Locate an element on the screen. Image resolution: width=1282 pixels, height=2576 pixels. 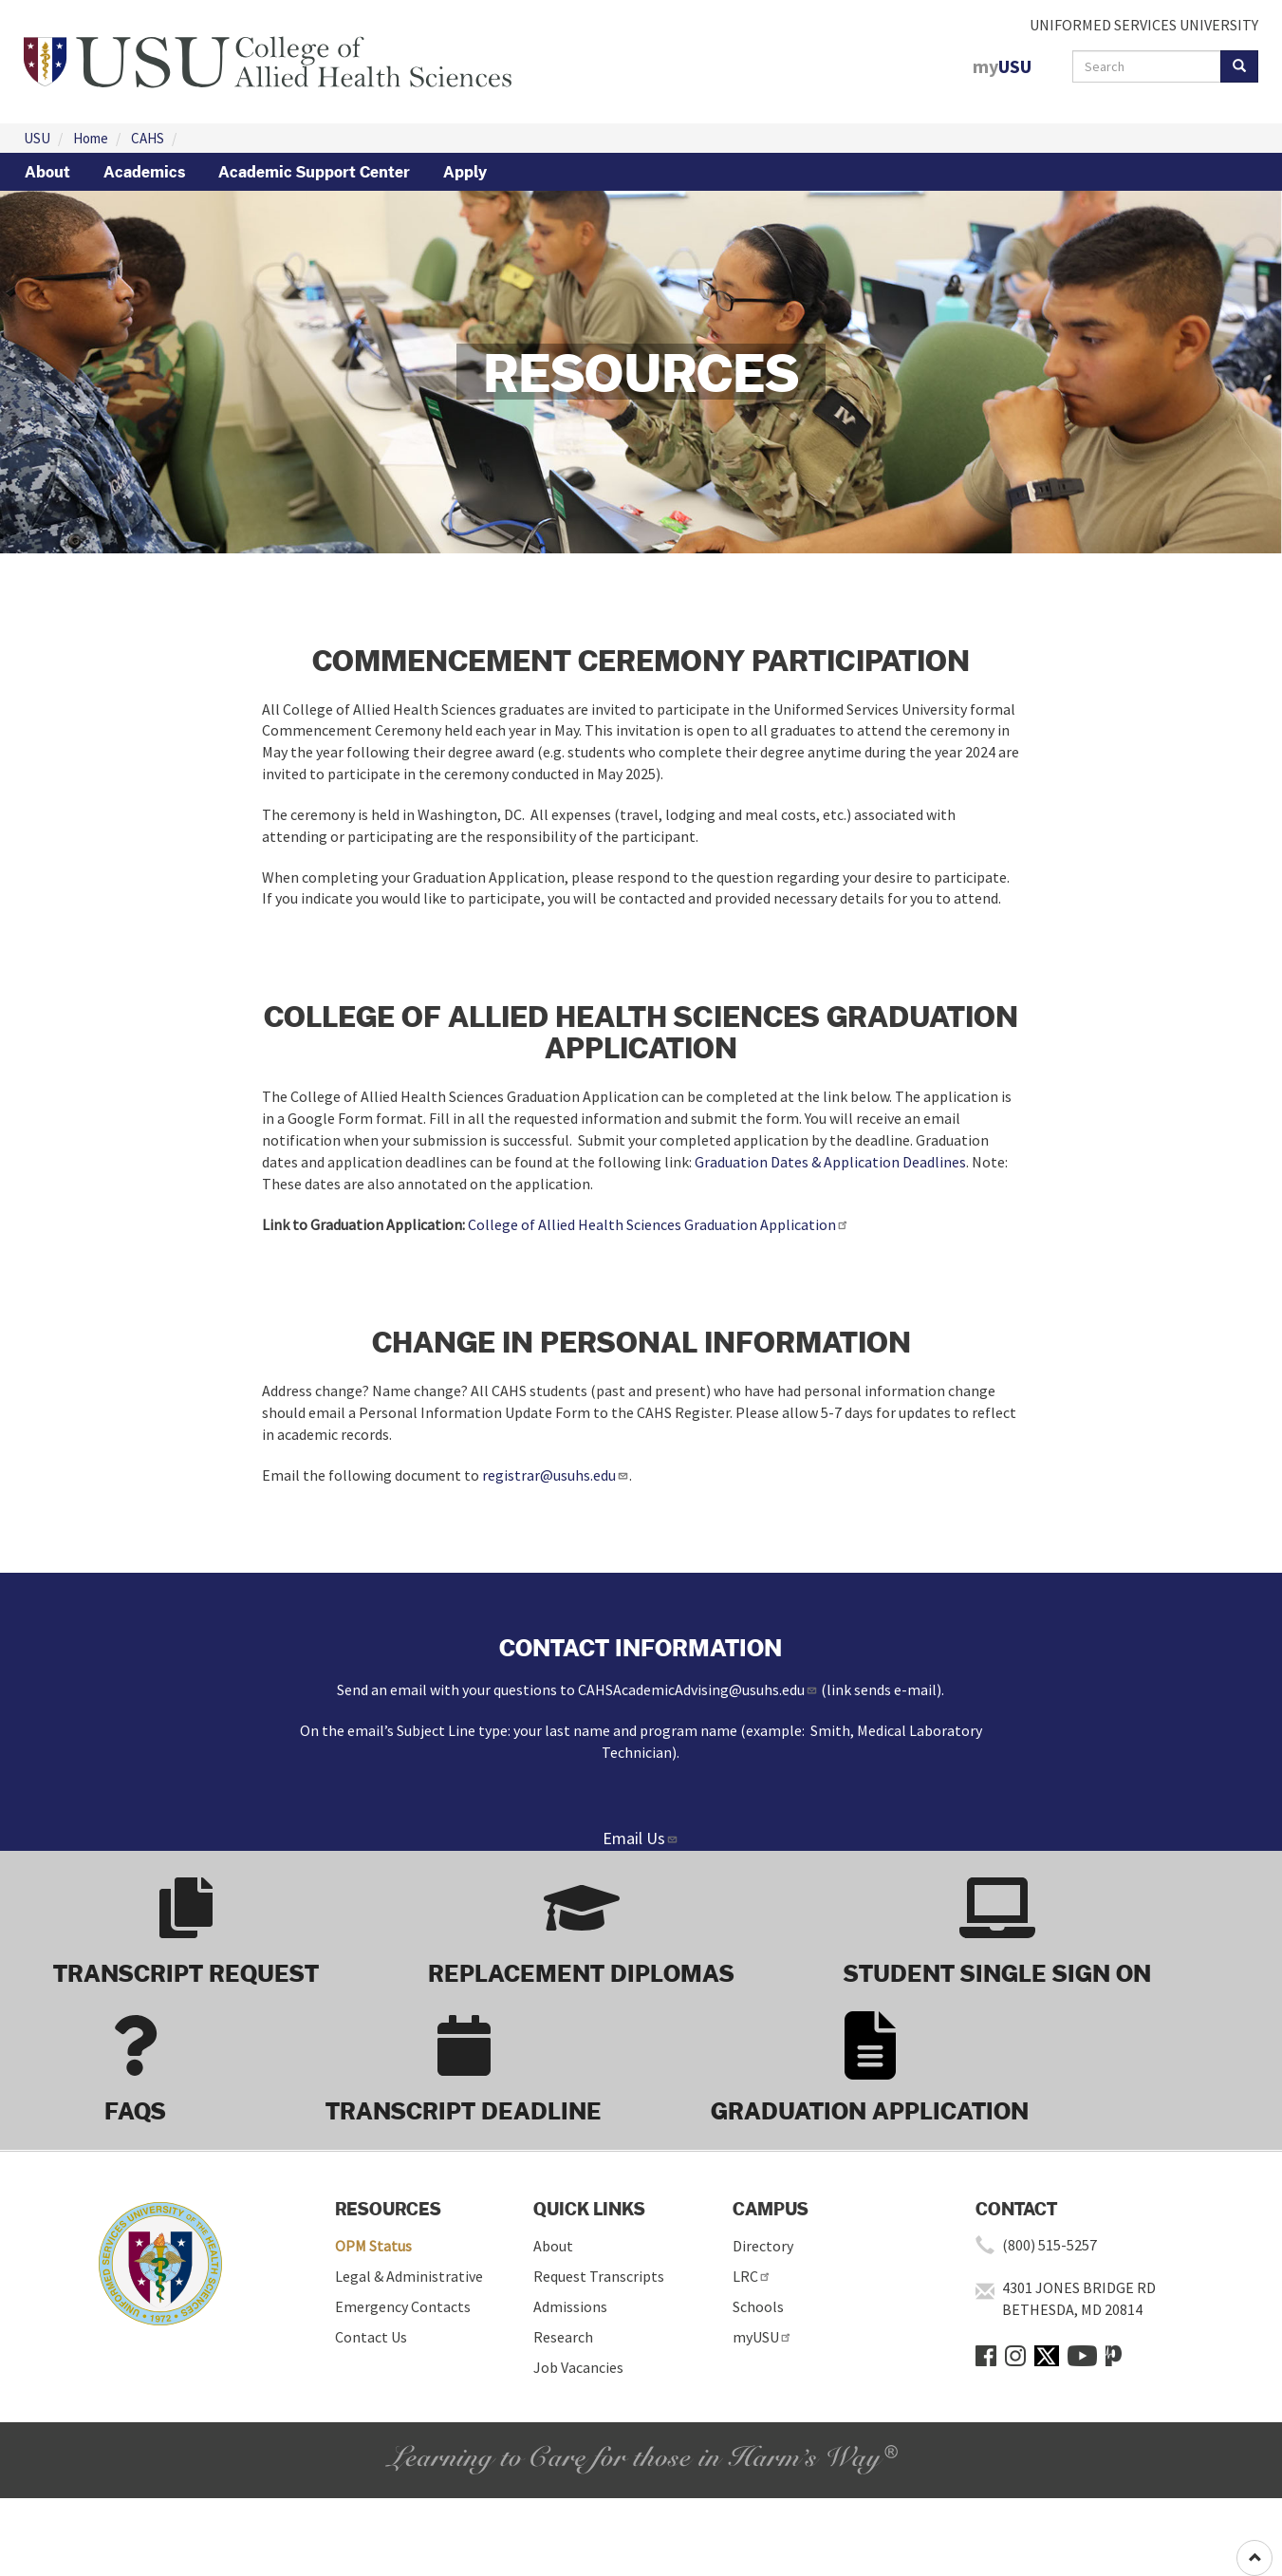
registrar@usuhs.edu is located at coordinates (555, 1474).